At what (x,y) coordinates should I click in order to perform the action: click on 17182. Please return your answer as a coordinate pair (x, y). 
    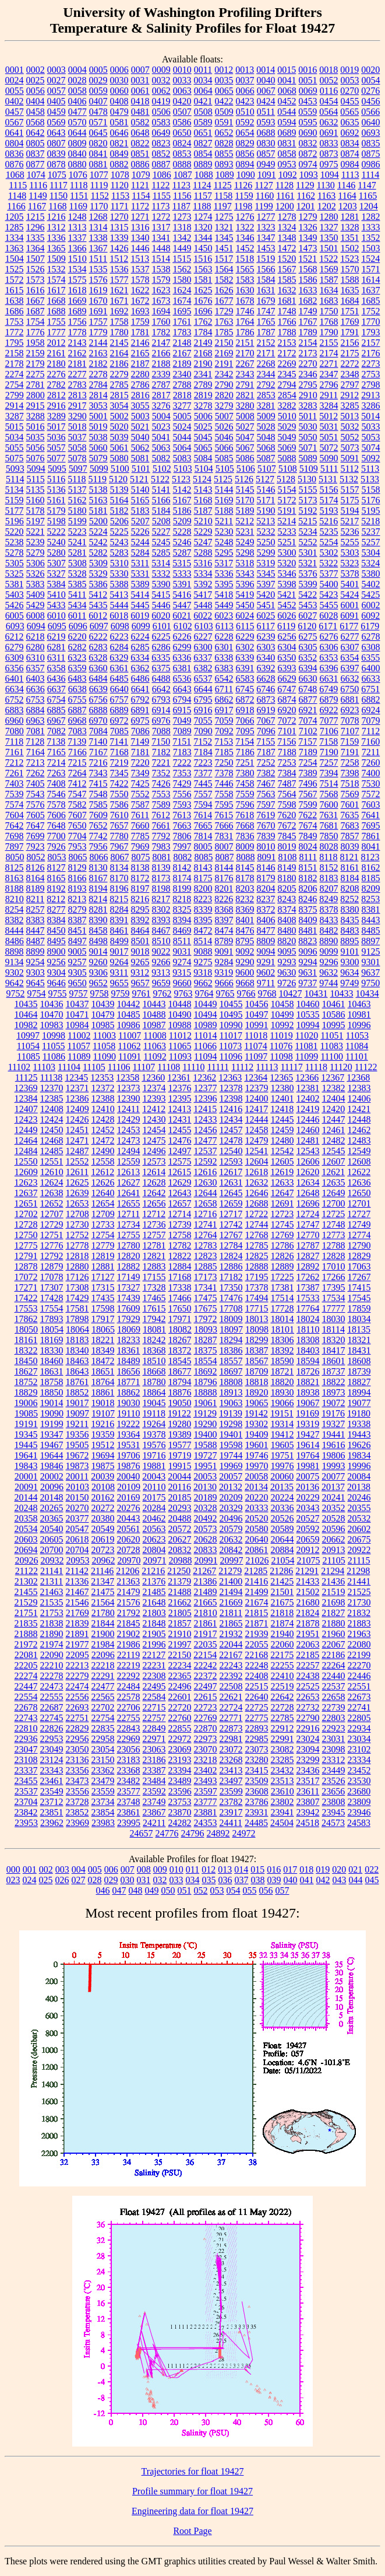
    Looking at the image, I should click on (231, 1277).